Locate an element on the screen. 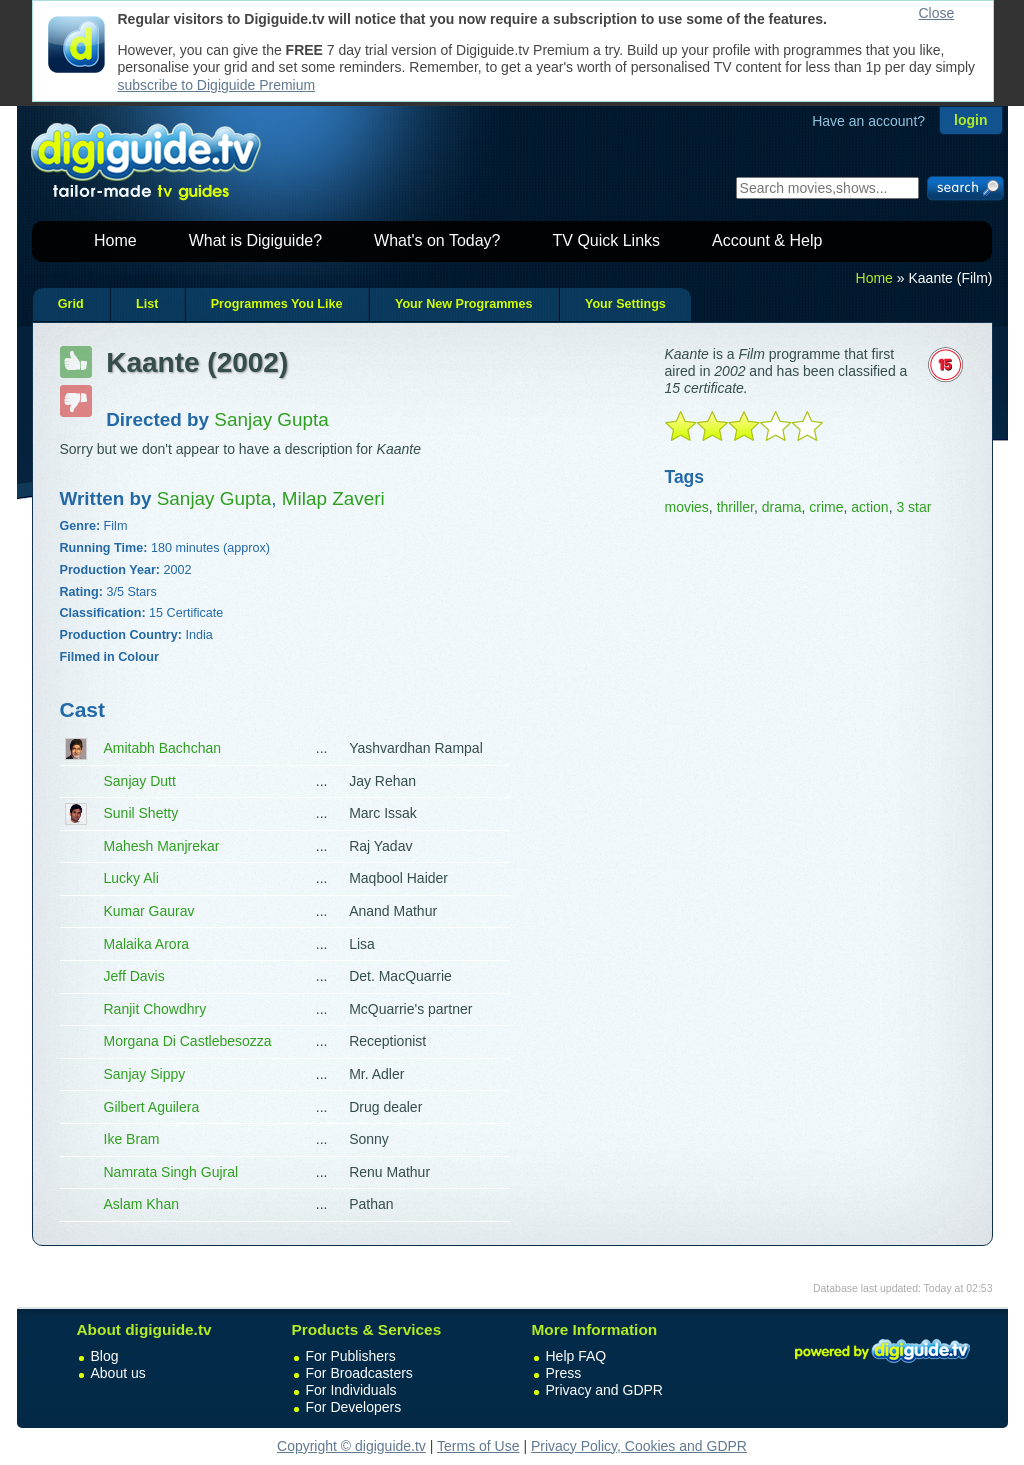  subscribe to Digiguide Premium is located at coordinates (217, 85).